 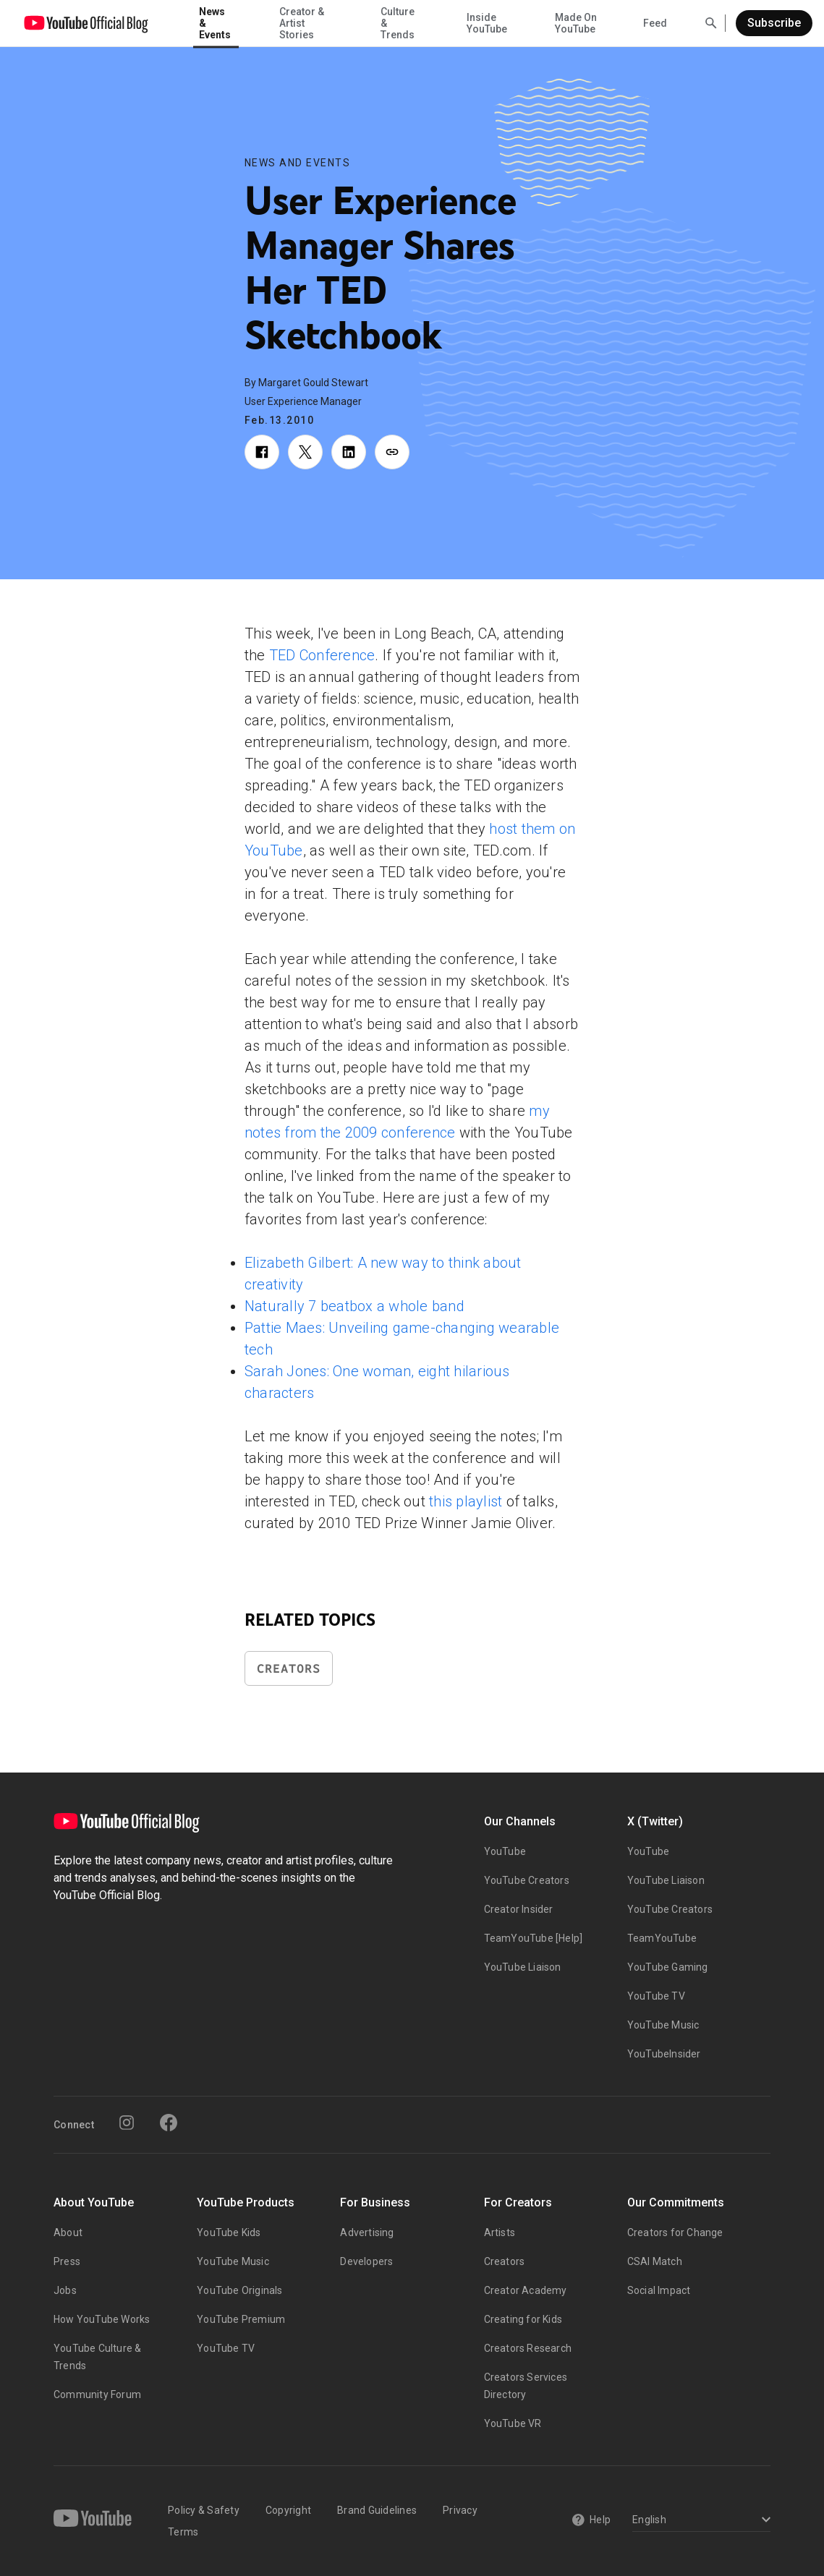 I want to click on YouTube Premium, so click(x=241, y=2319).